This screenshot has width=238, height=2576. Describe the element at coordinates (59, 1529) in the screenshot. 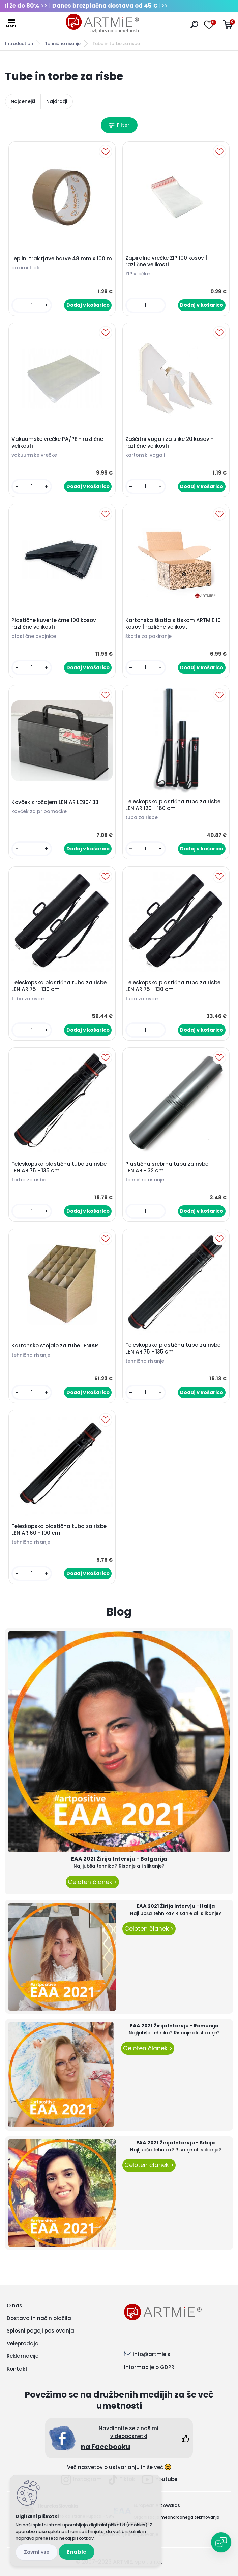

I see `Teleskopska plastična tuba za risbe LENIAR 60 - 100 cm` at that location.